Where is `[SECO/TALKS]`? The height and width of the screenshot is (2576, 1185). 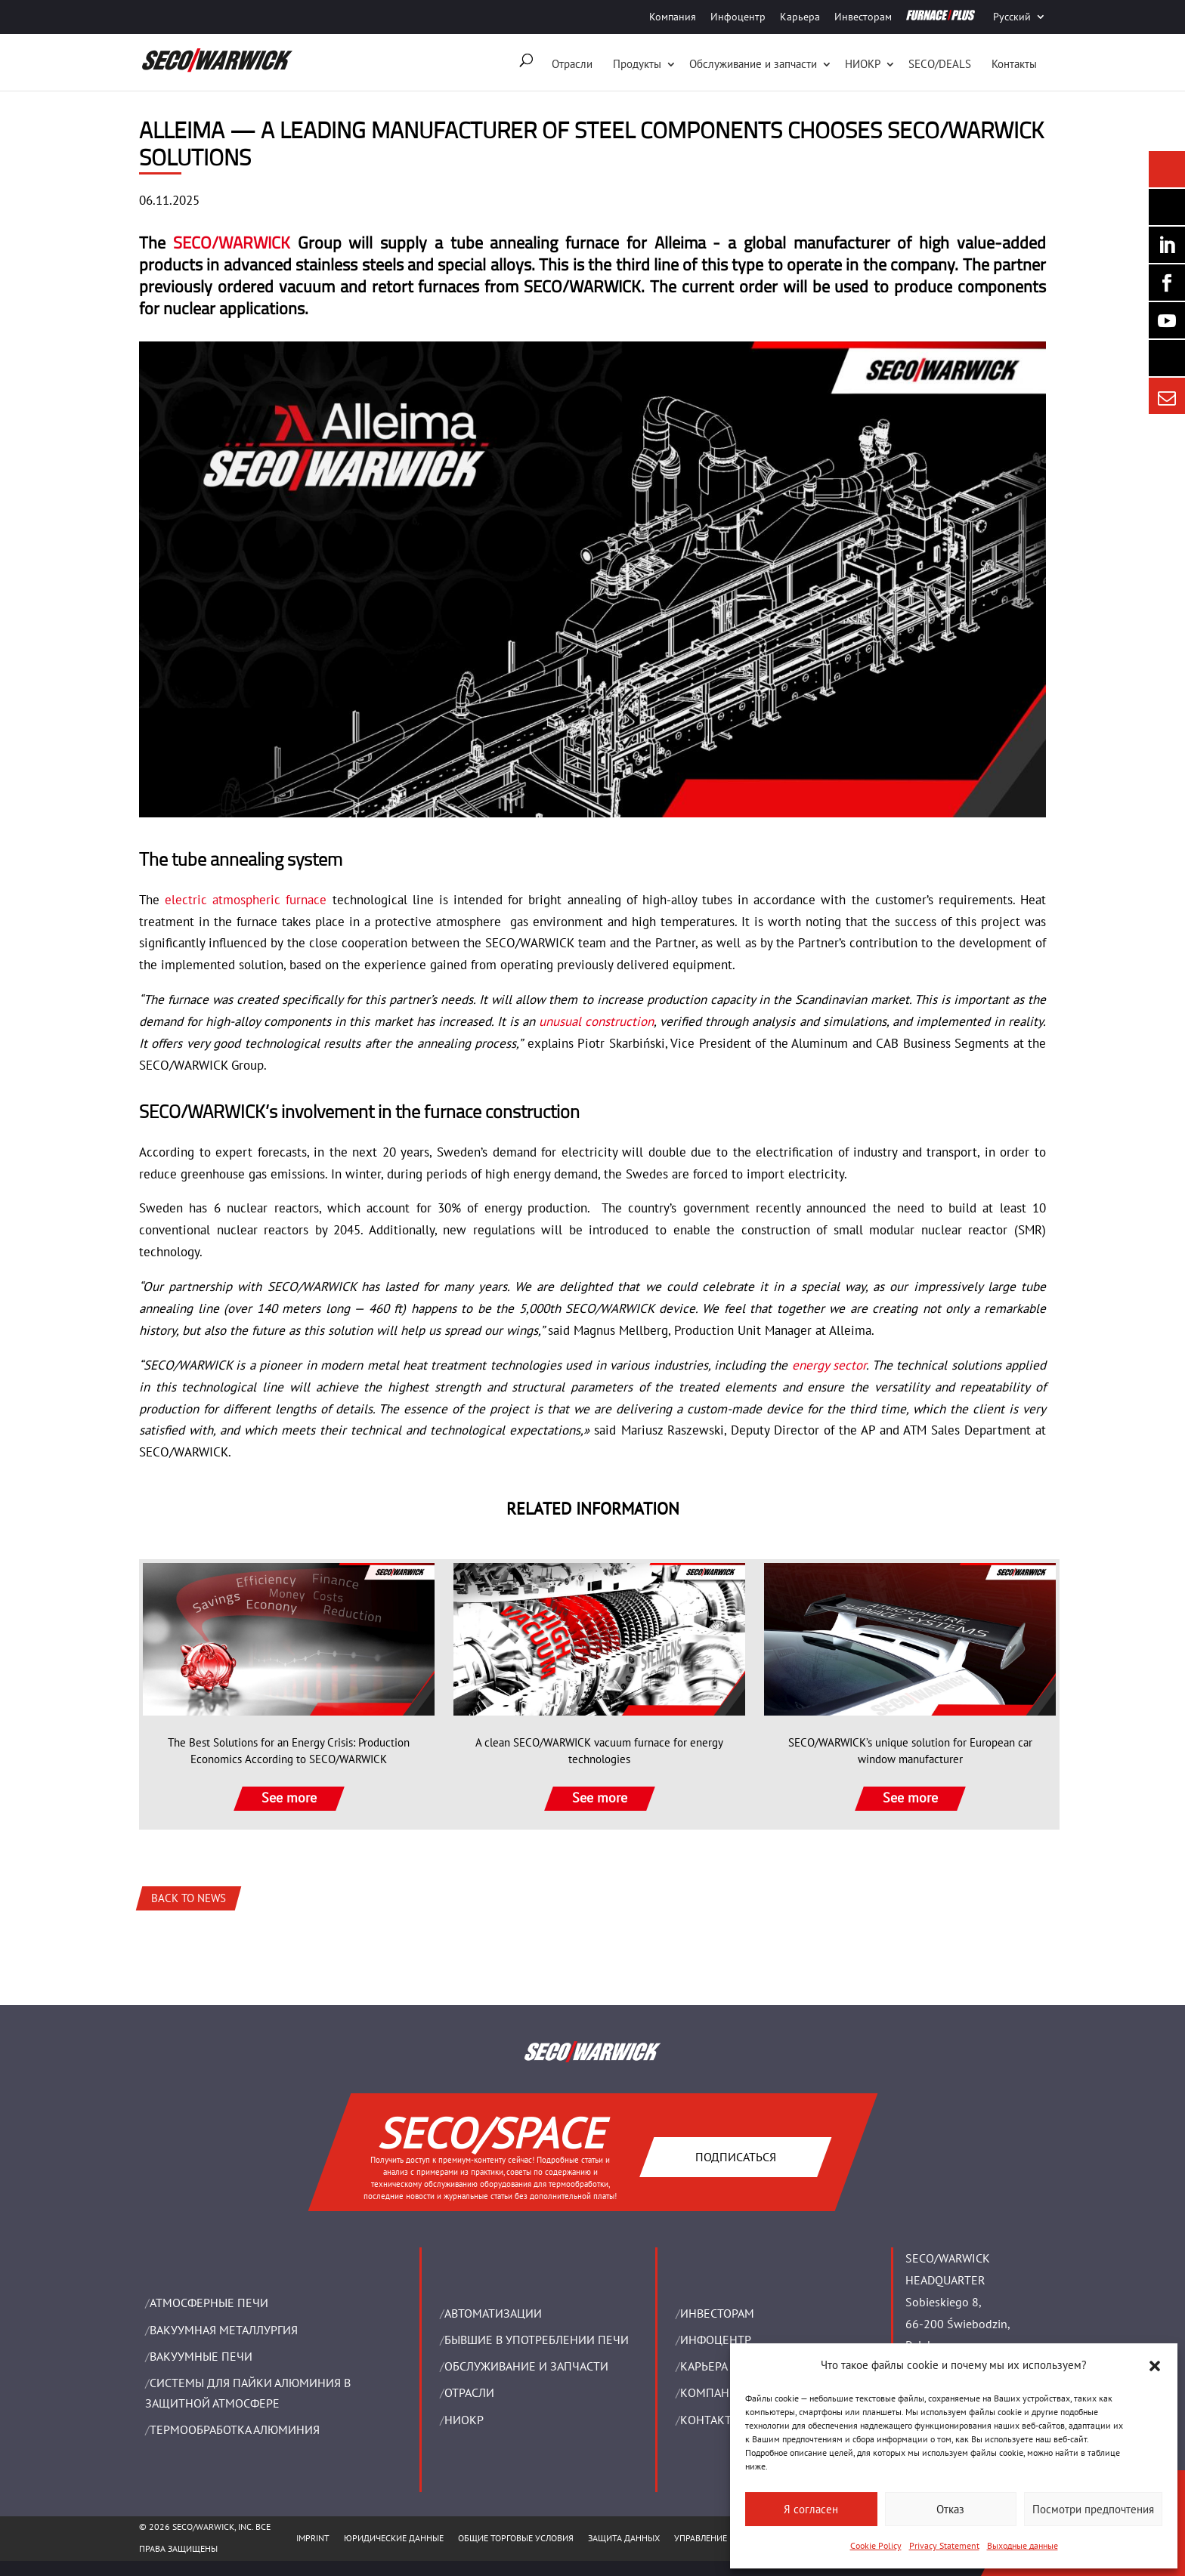 [SECO/TALKS] is located at coordinates (1167, 320).